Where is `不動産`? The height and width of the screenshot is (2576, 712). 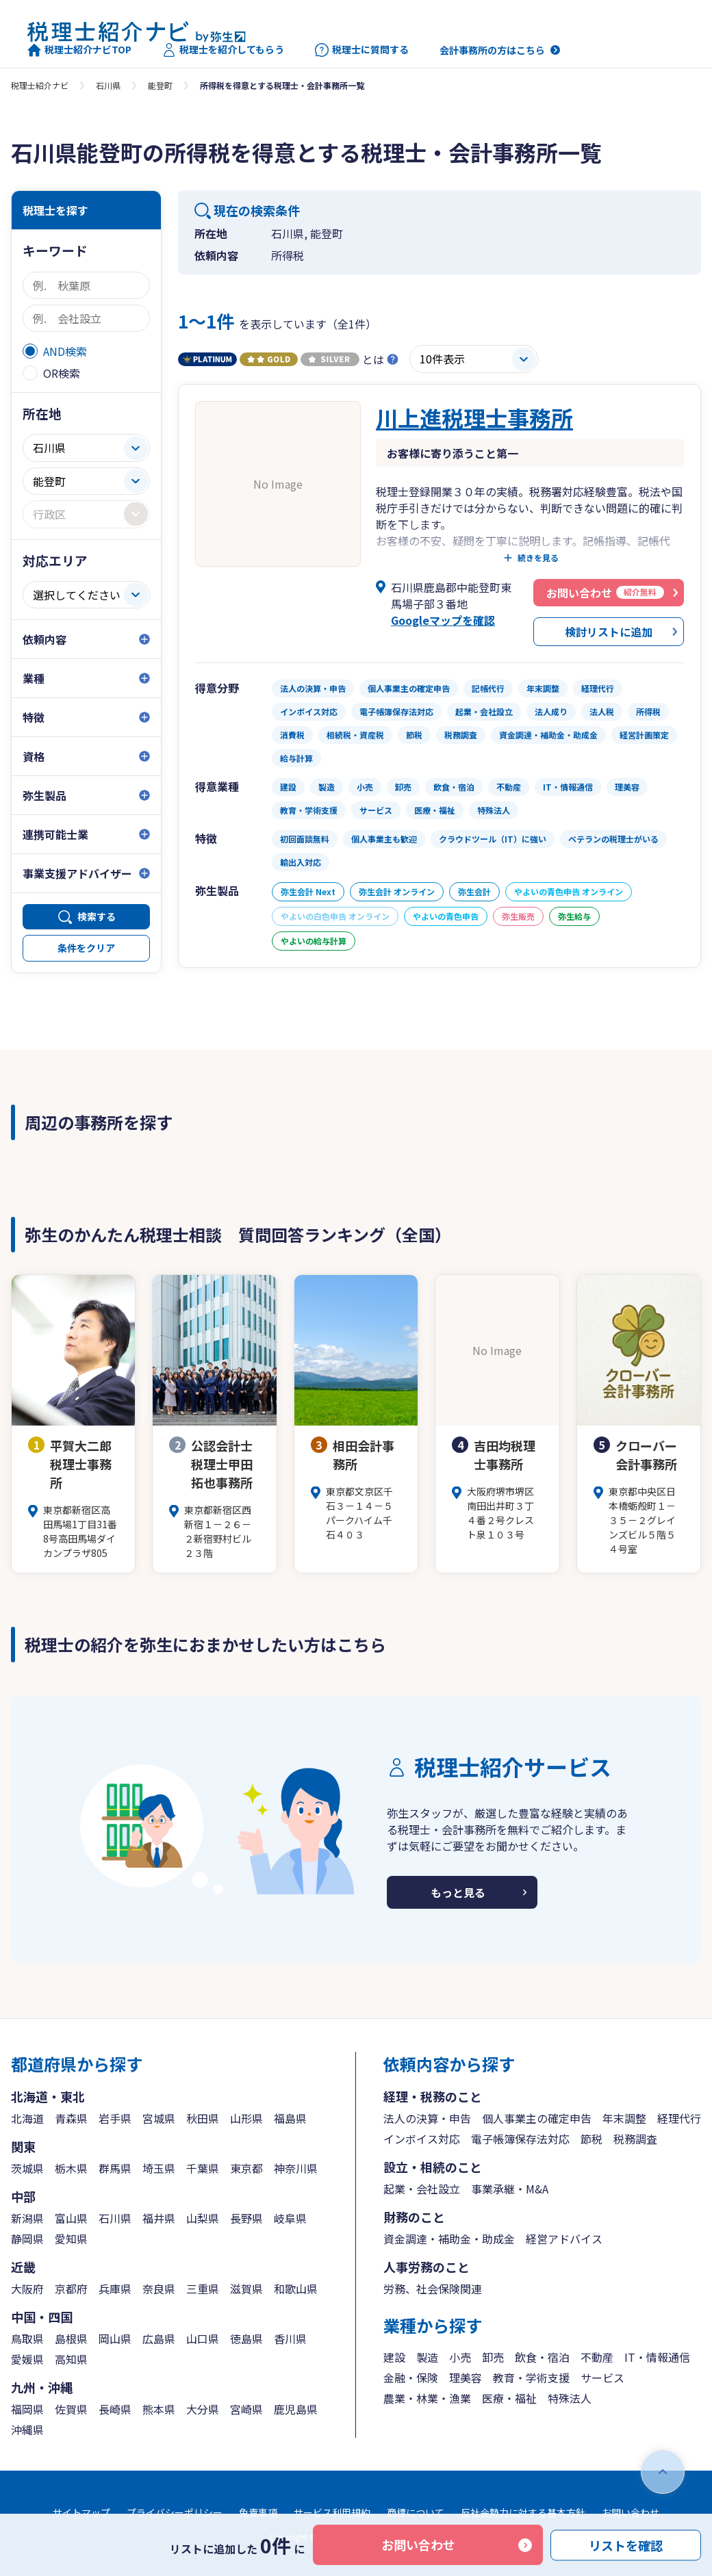 不動産 is located at coordinates (597, 2357).